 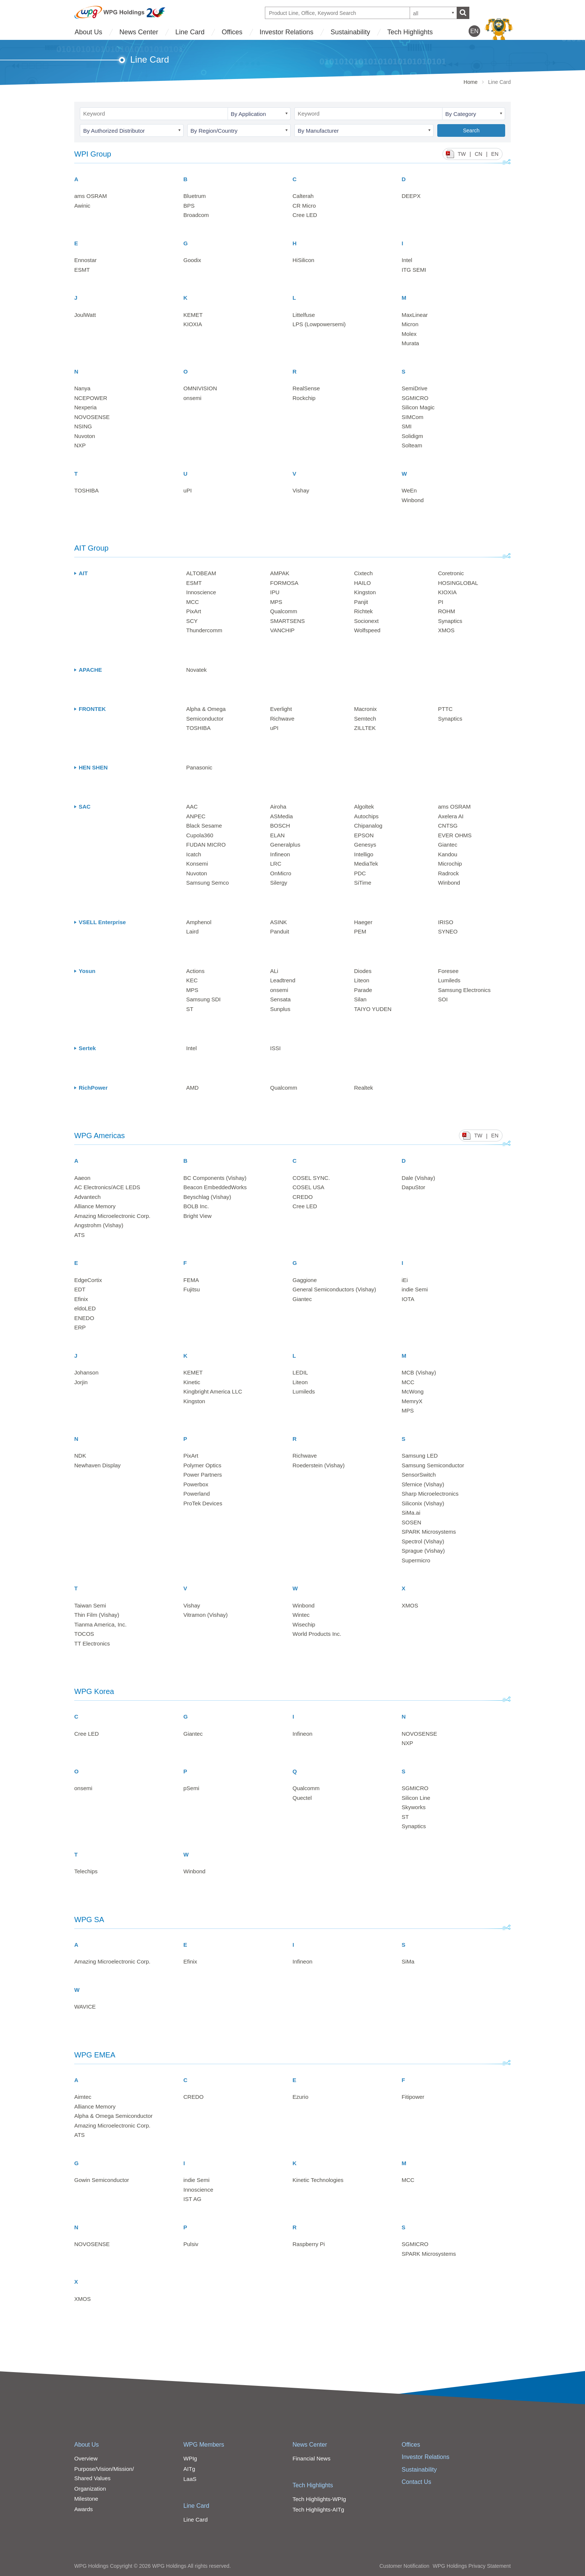 I want to click on Radrock, so click(x=448, y=873).